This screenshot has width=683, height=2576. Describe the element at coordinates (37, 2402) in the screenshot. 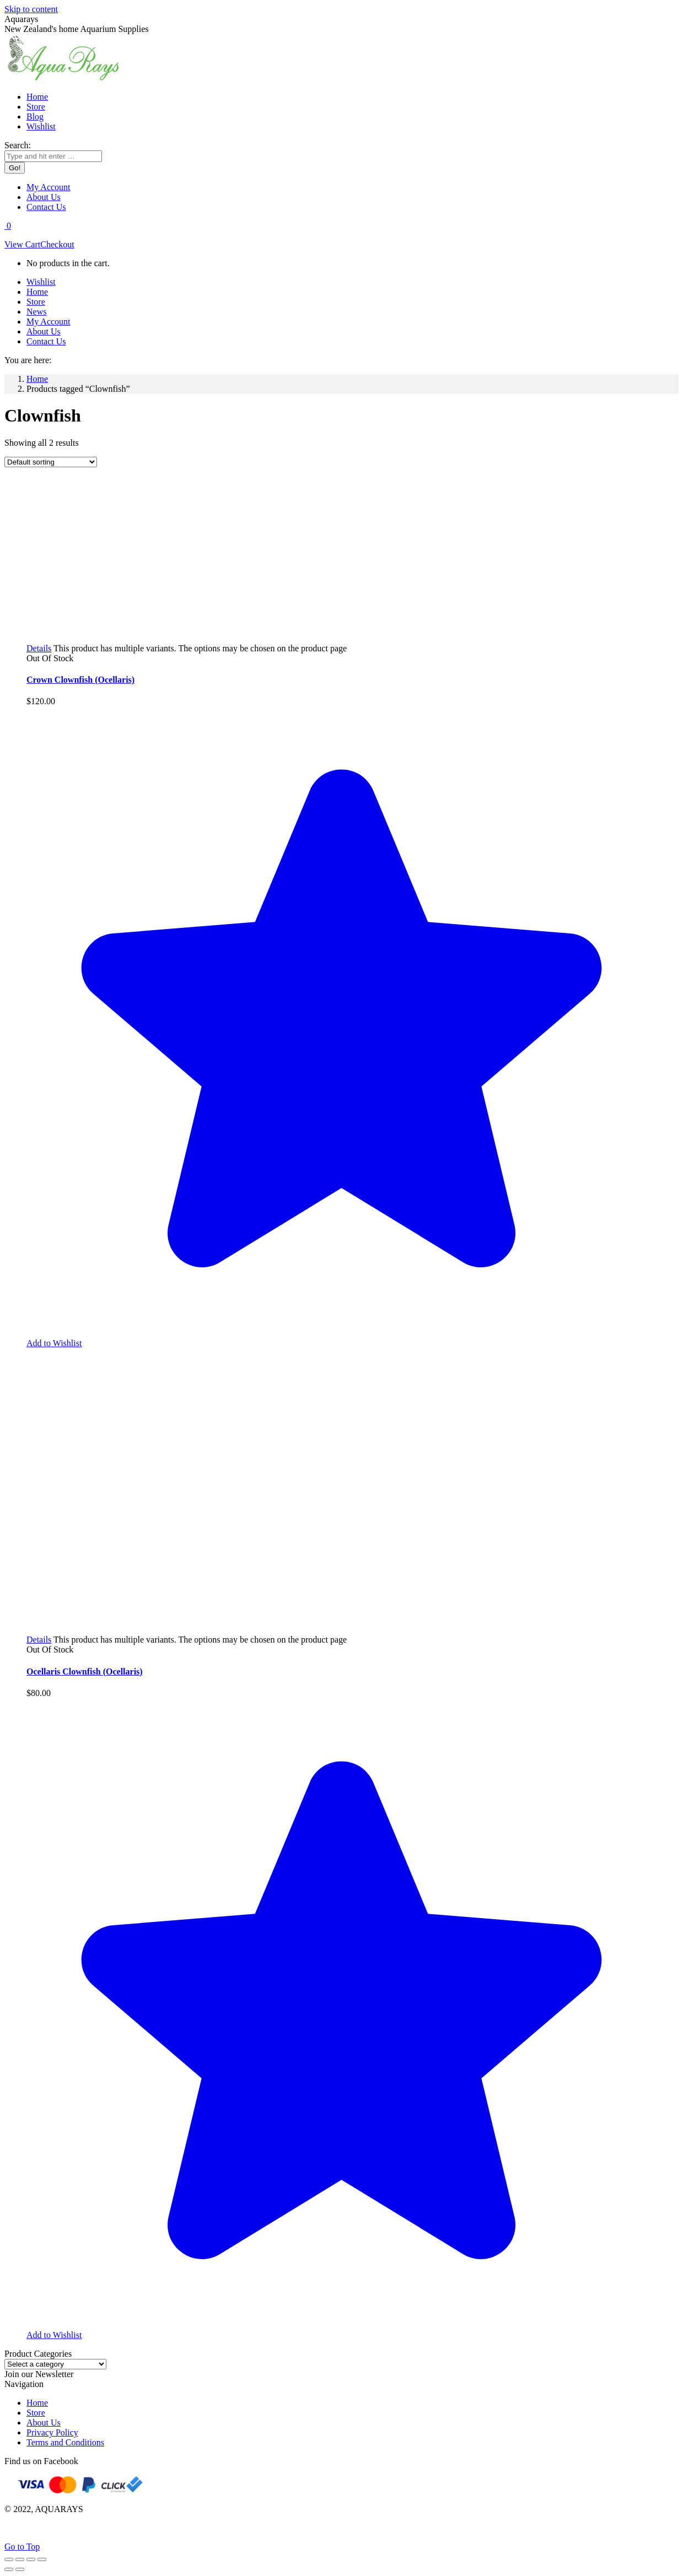

I see `Home` at that location.